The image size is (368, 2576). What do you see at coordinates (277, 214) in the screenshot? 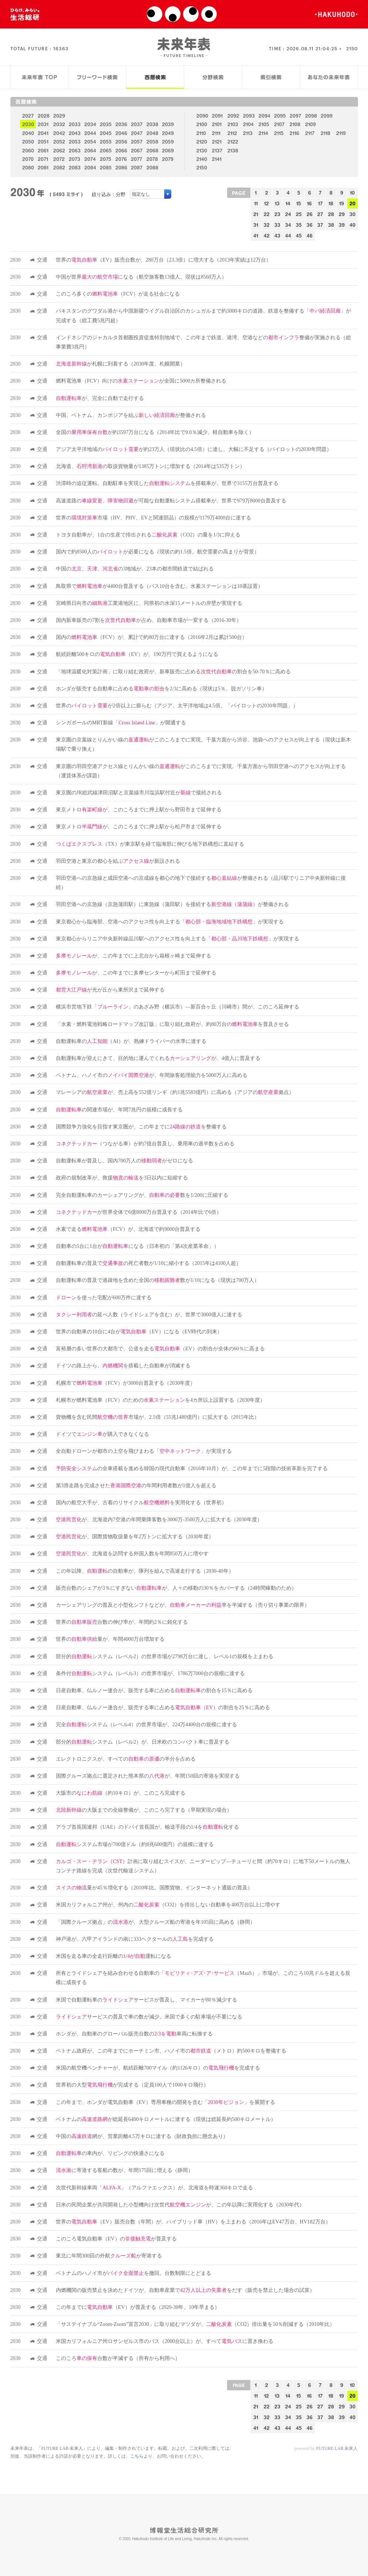
I see `23` at bounding box center [277, 214].